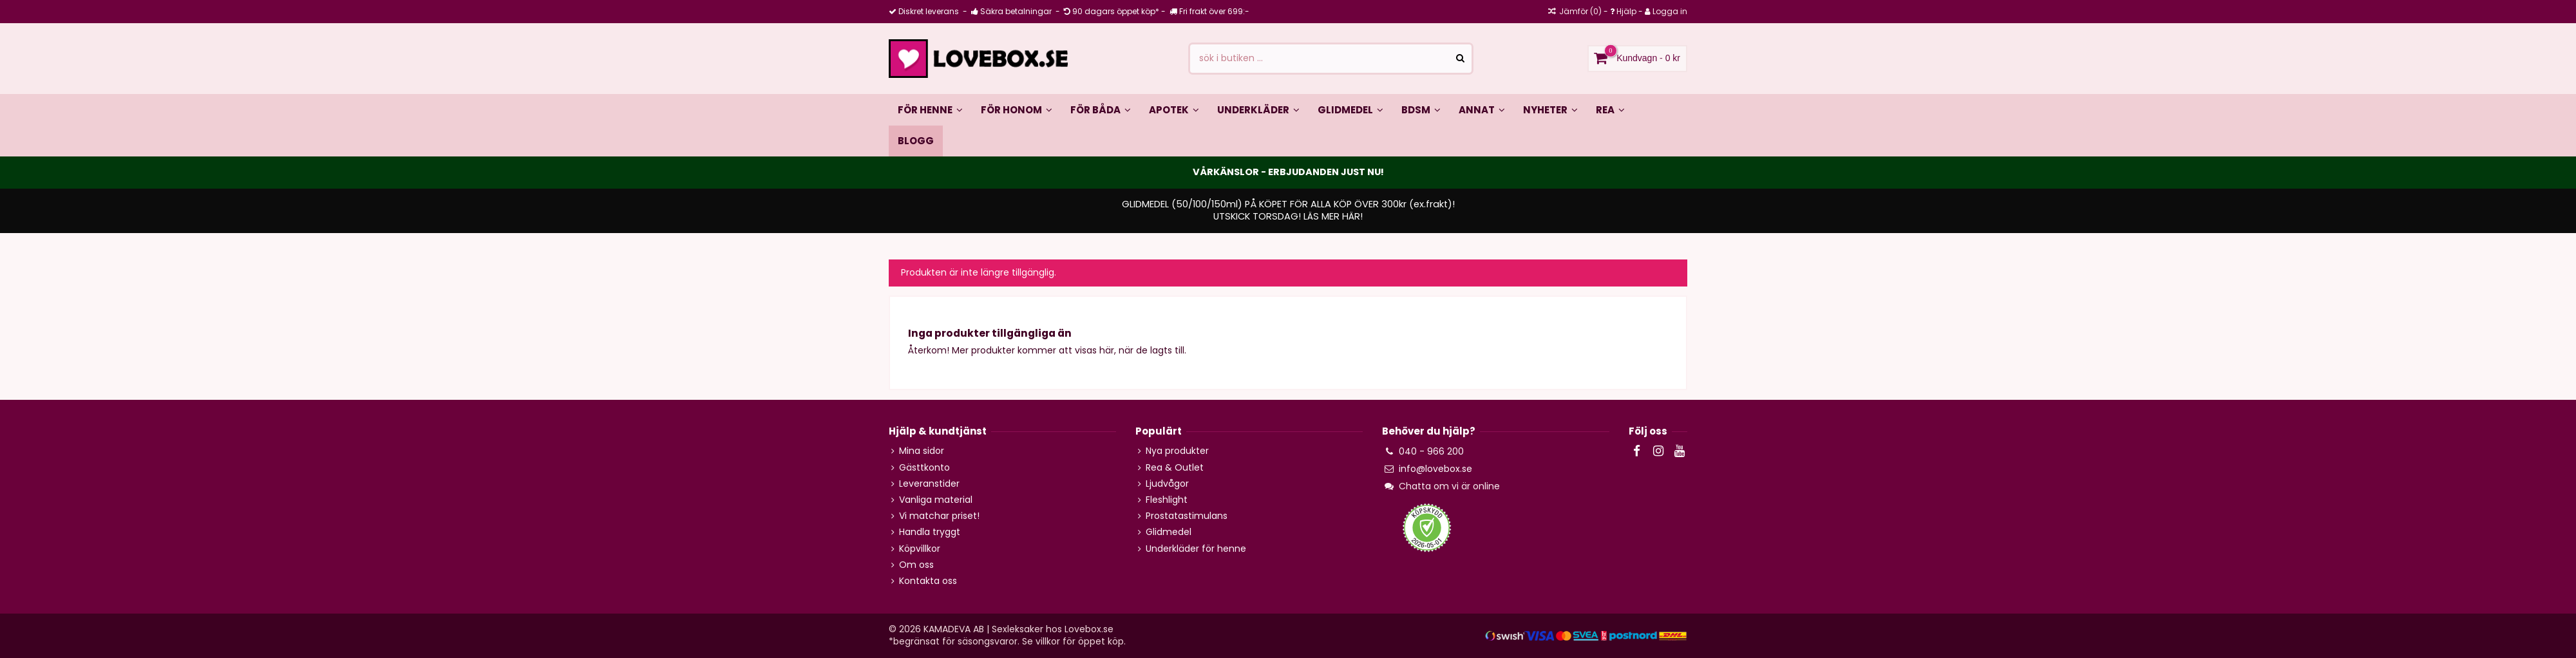 The width and height of the screenshot is (2576, 658). I want to click on Handla tryggt, so click(929, 532).